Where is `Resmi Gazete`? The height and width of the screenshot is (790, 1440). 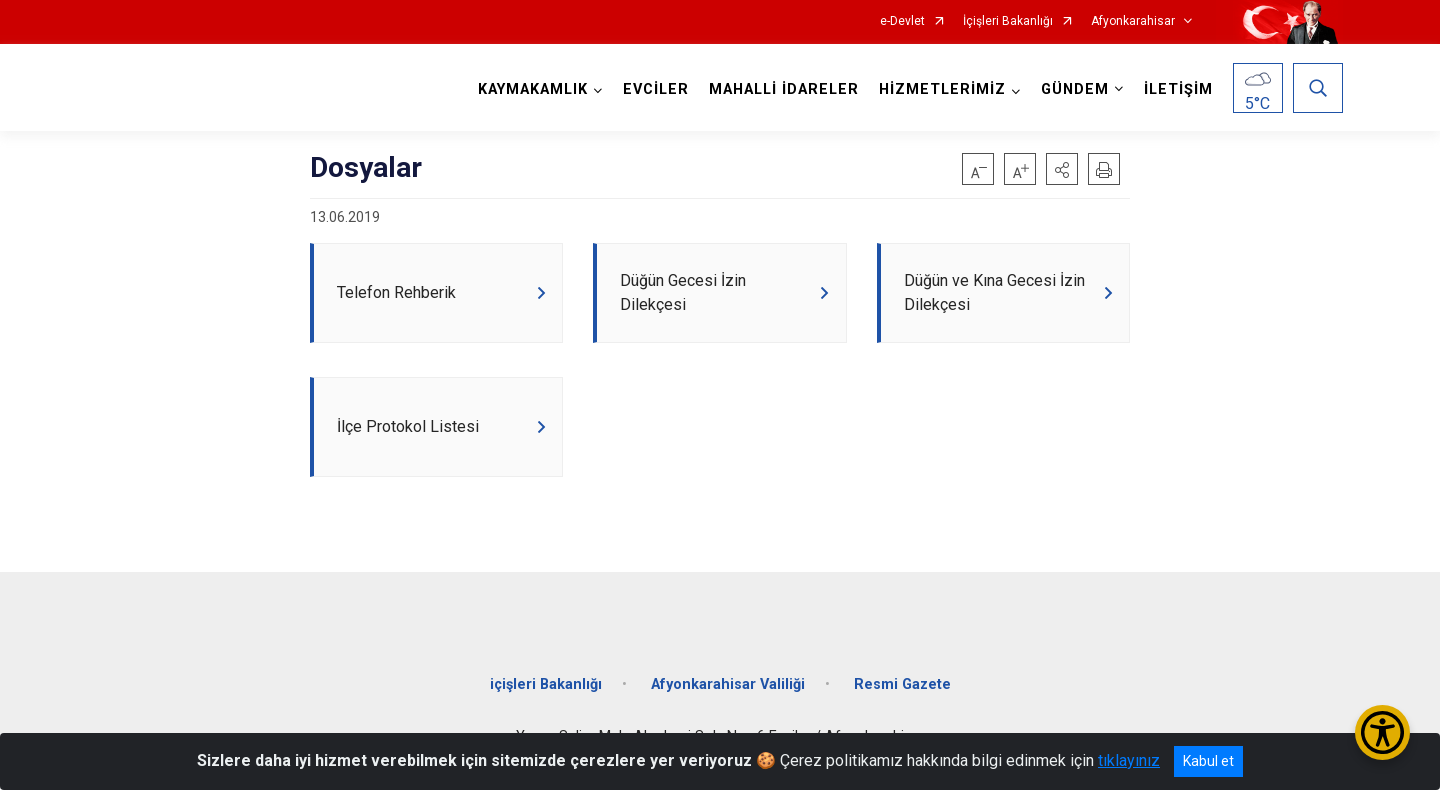 Resmi Gazete is located at coordinates (902, 685).